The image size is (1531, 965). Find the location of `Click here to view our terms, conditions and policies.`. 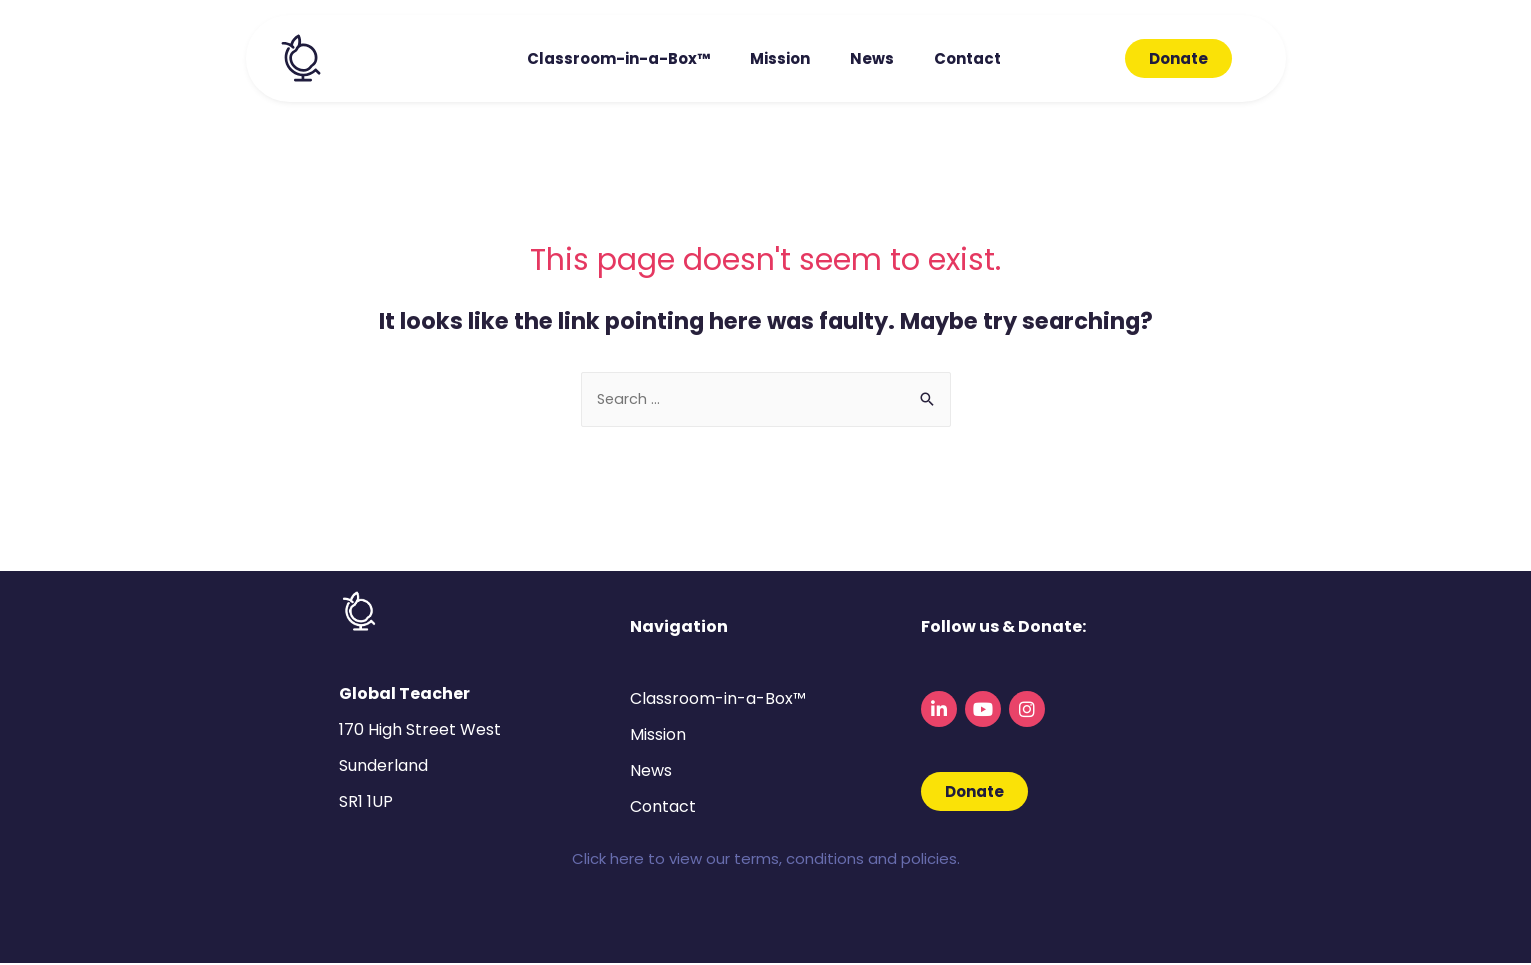

Click here to view our terms, conditions and policies. is located at coordinates (766, 860).